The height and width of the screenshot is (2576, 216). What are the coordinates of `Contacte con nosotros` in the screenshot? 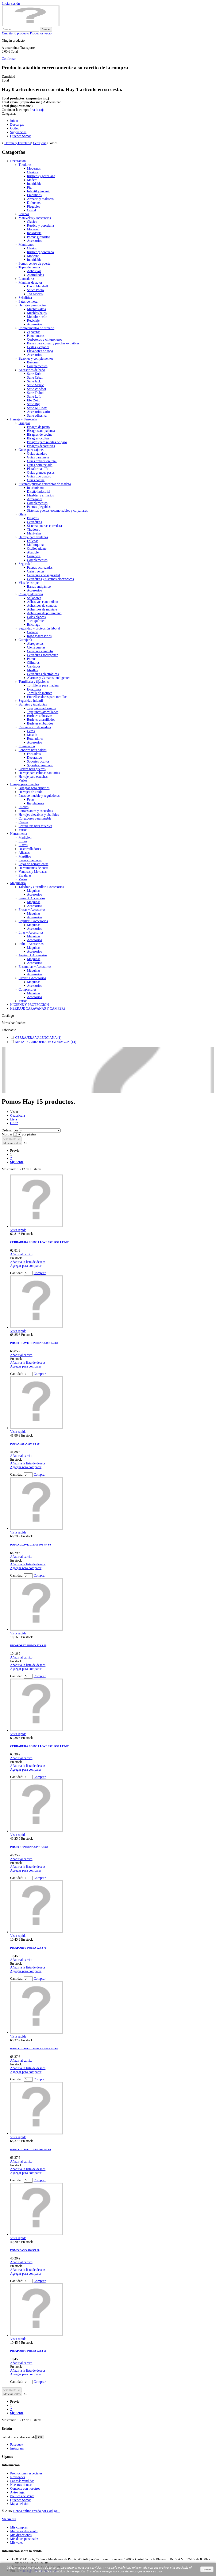 It's located at (25, 2488).